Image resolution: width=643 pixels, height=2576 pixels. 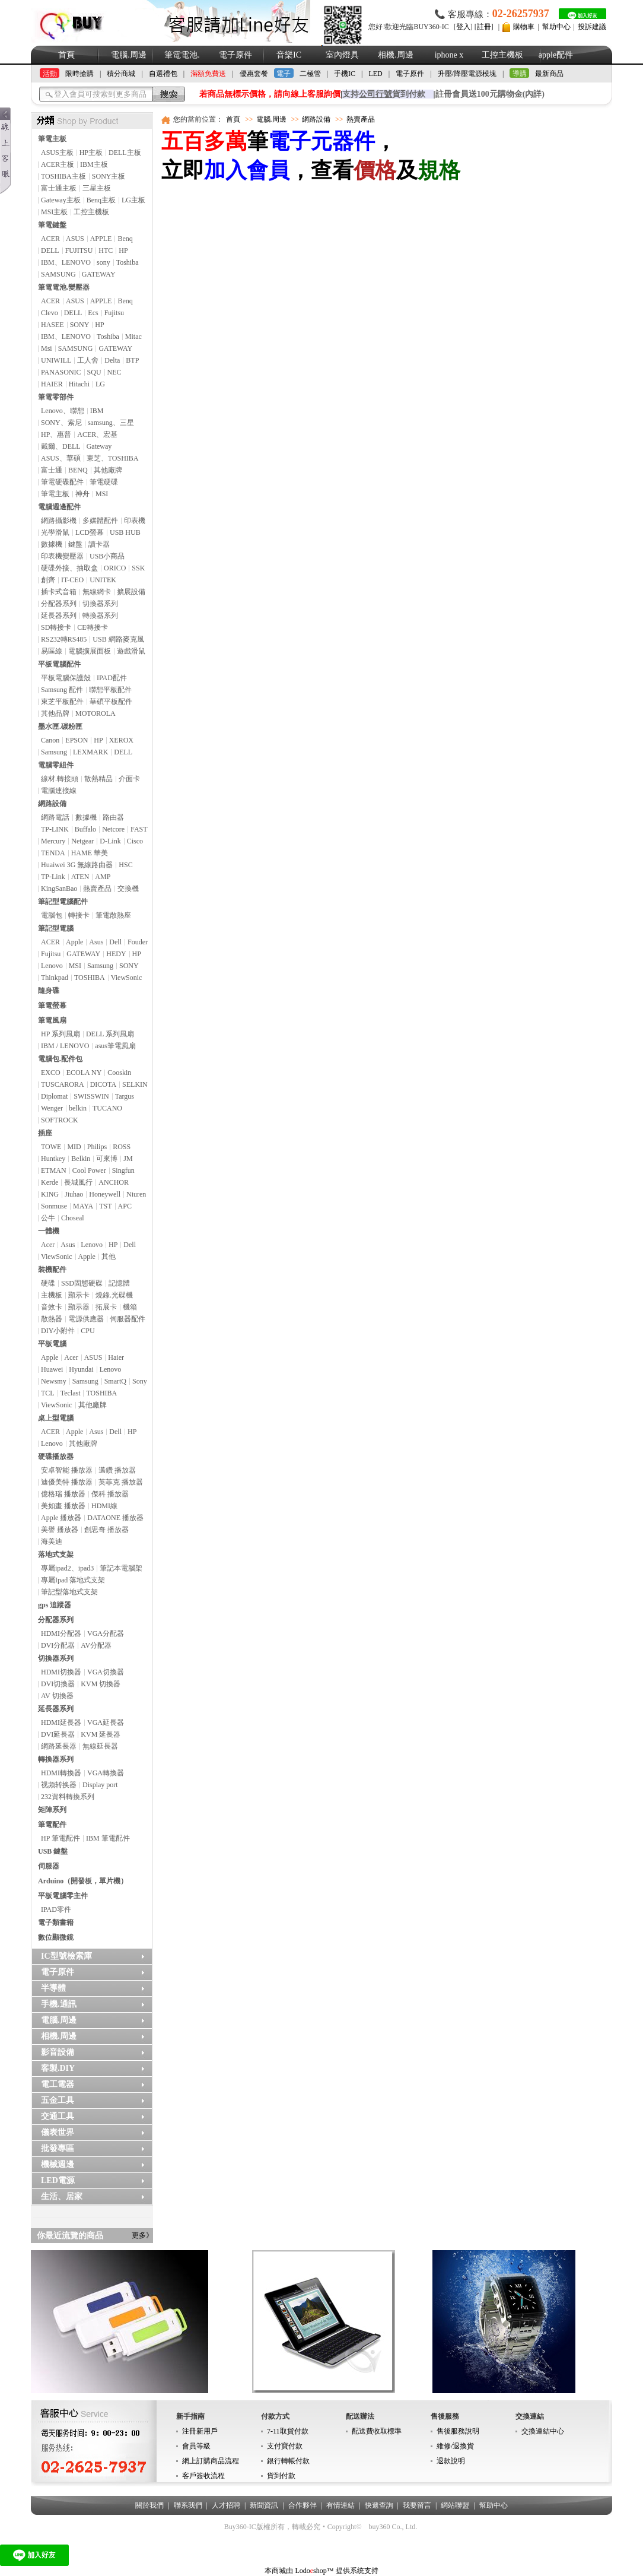 I want to click on HTC, so click(x=105, y=250).